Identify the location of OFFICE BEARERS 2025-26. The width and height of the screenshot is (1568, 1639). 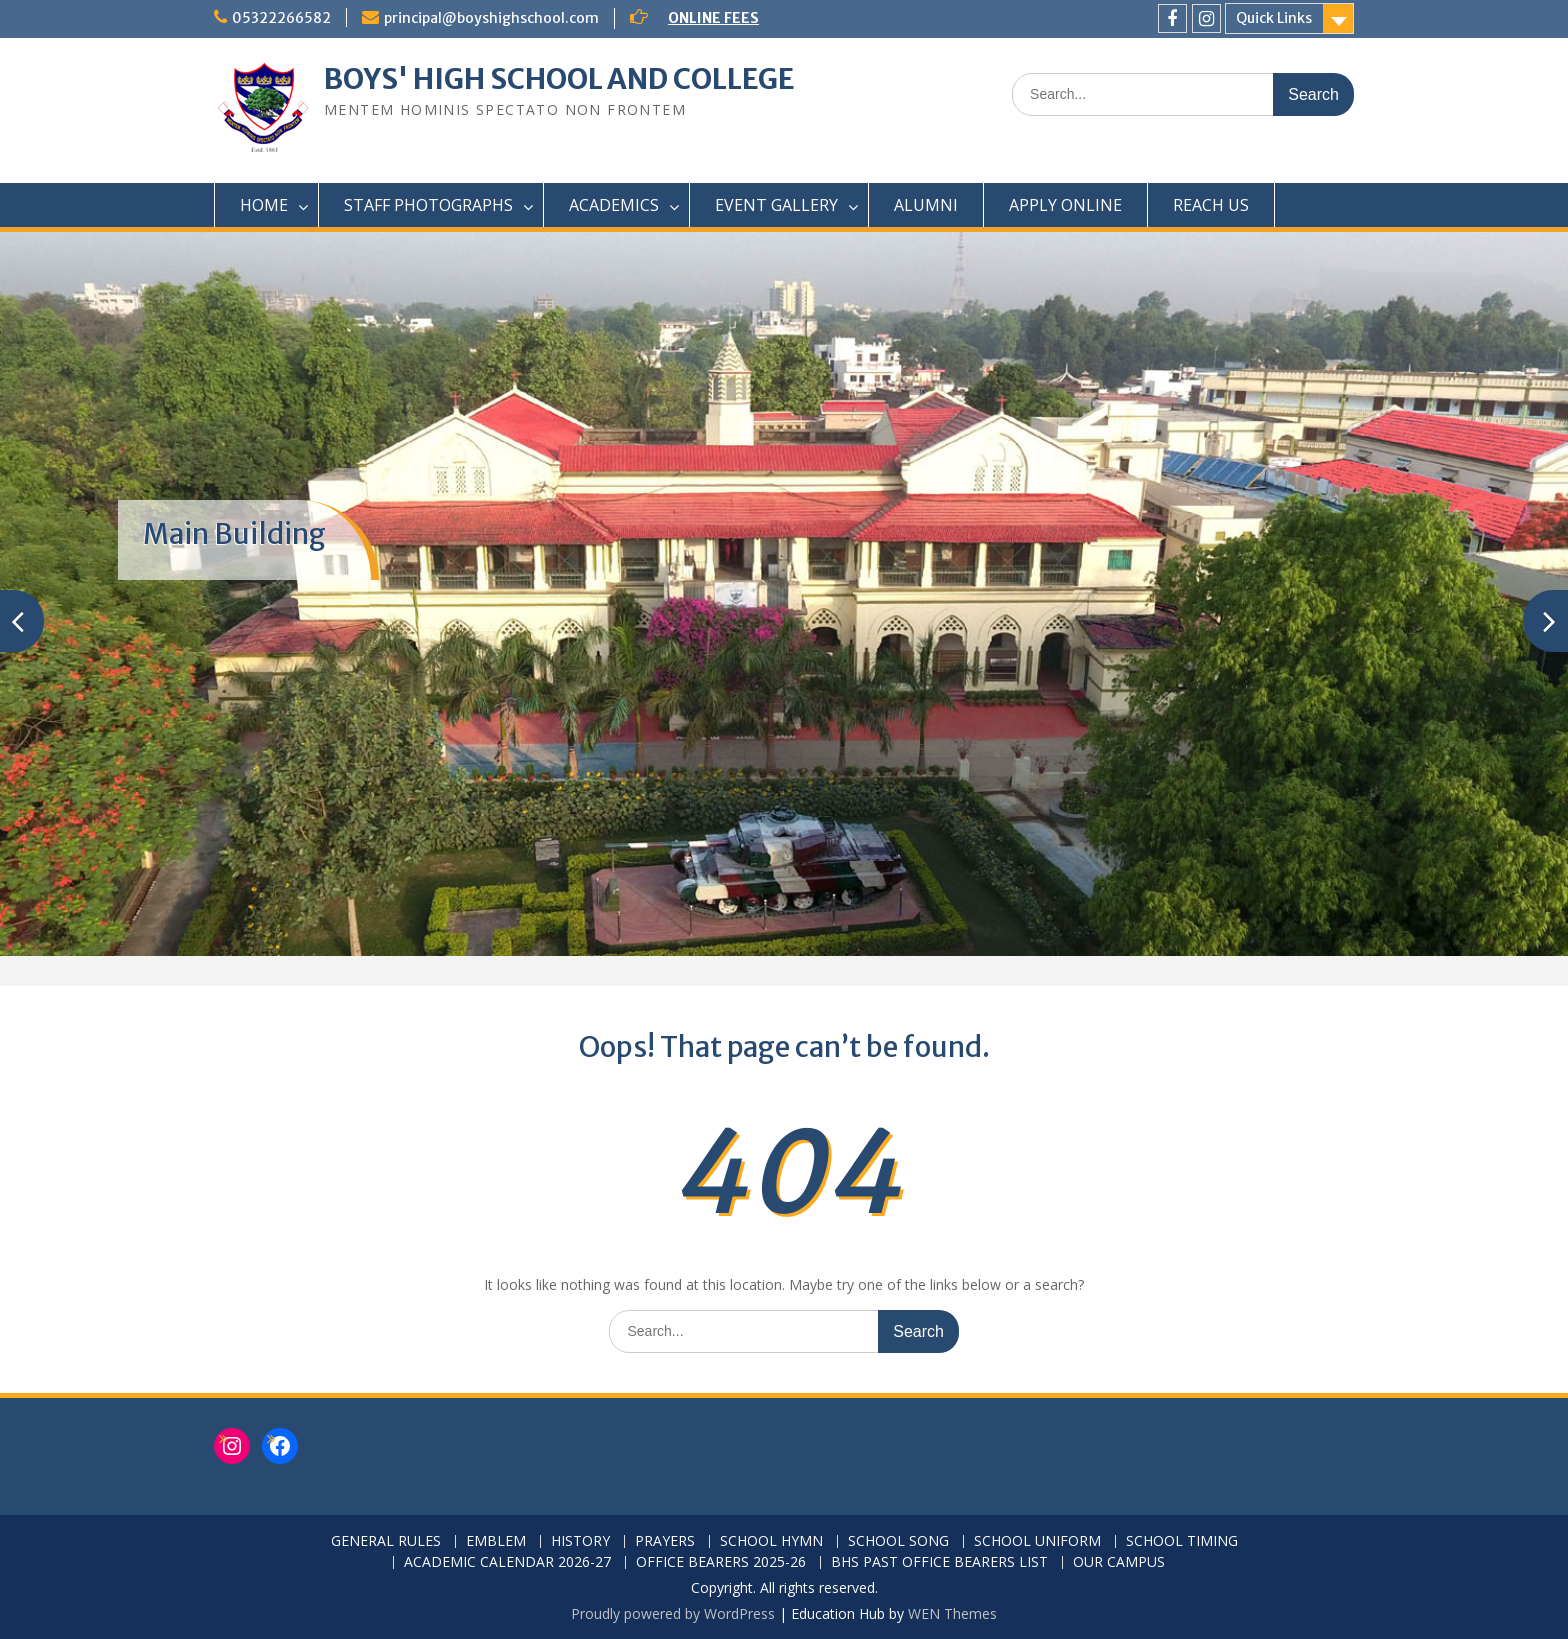
(721, 1562).